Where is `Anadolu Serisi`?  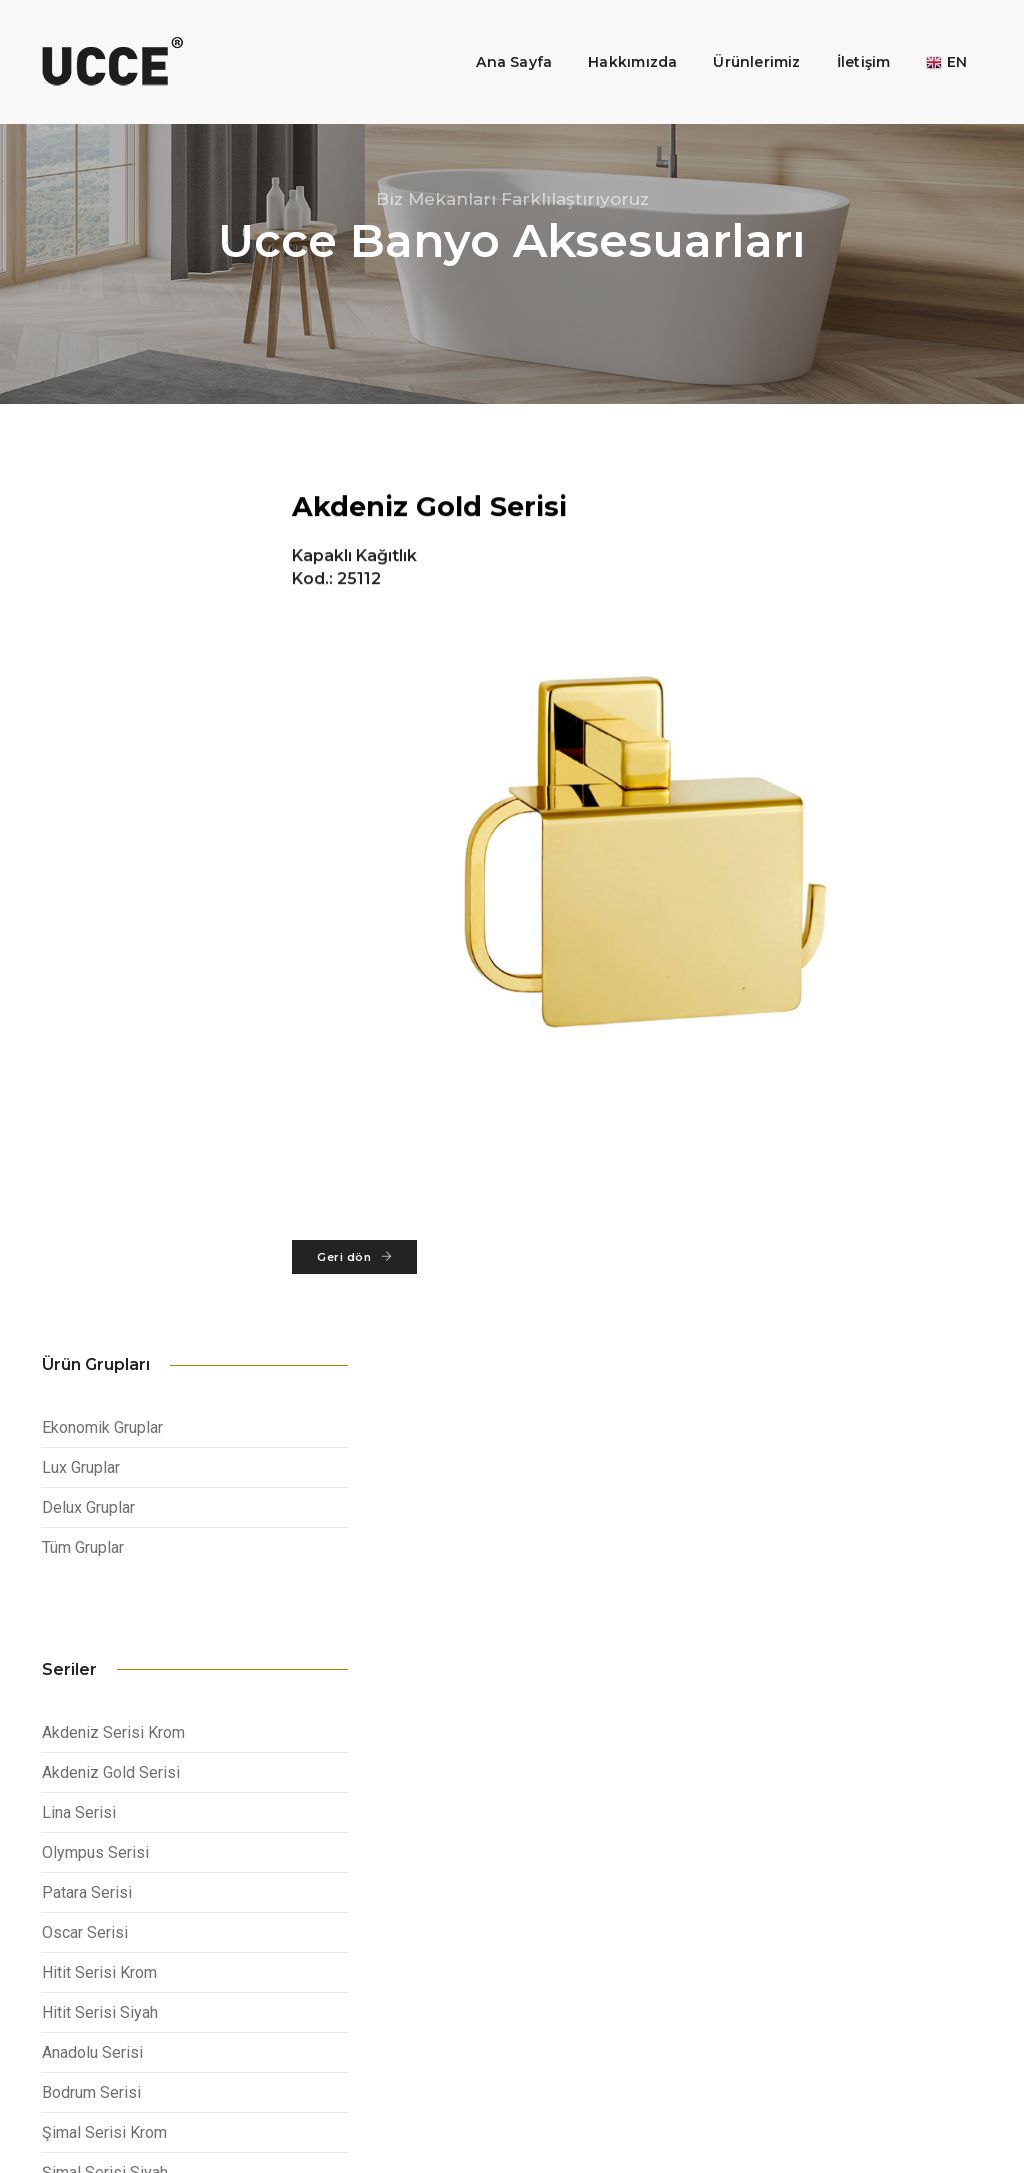
Anadolu Serisi is located at coordinates (92, 1213).